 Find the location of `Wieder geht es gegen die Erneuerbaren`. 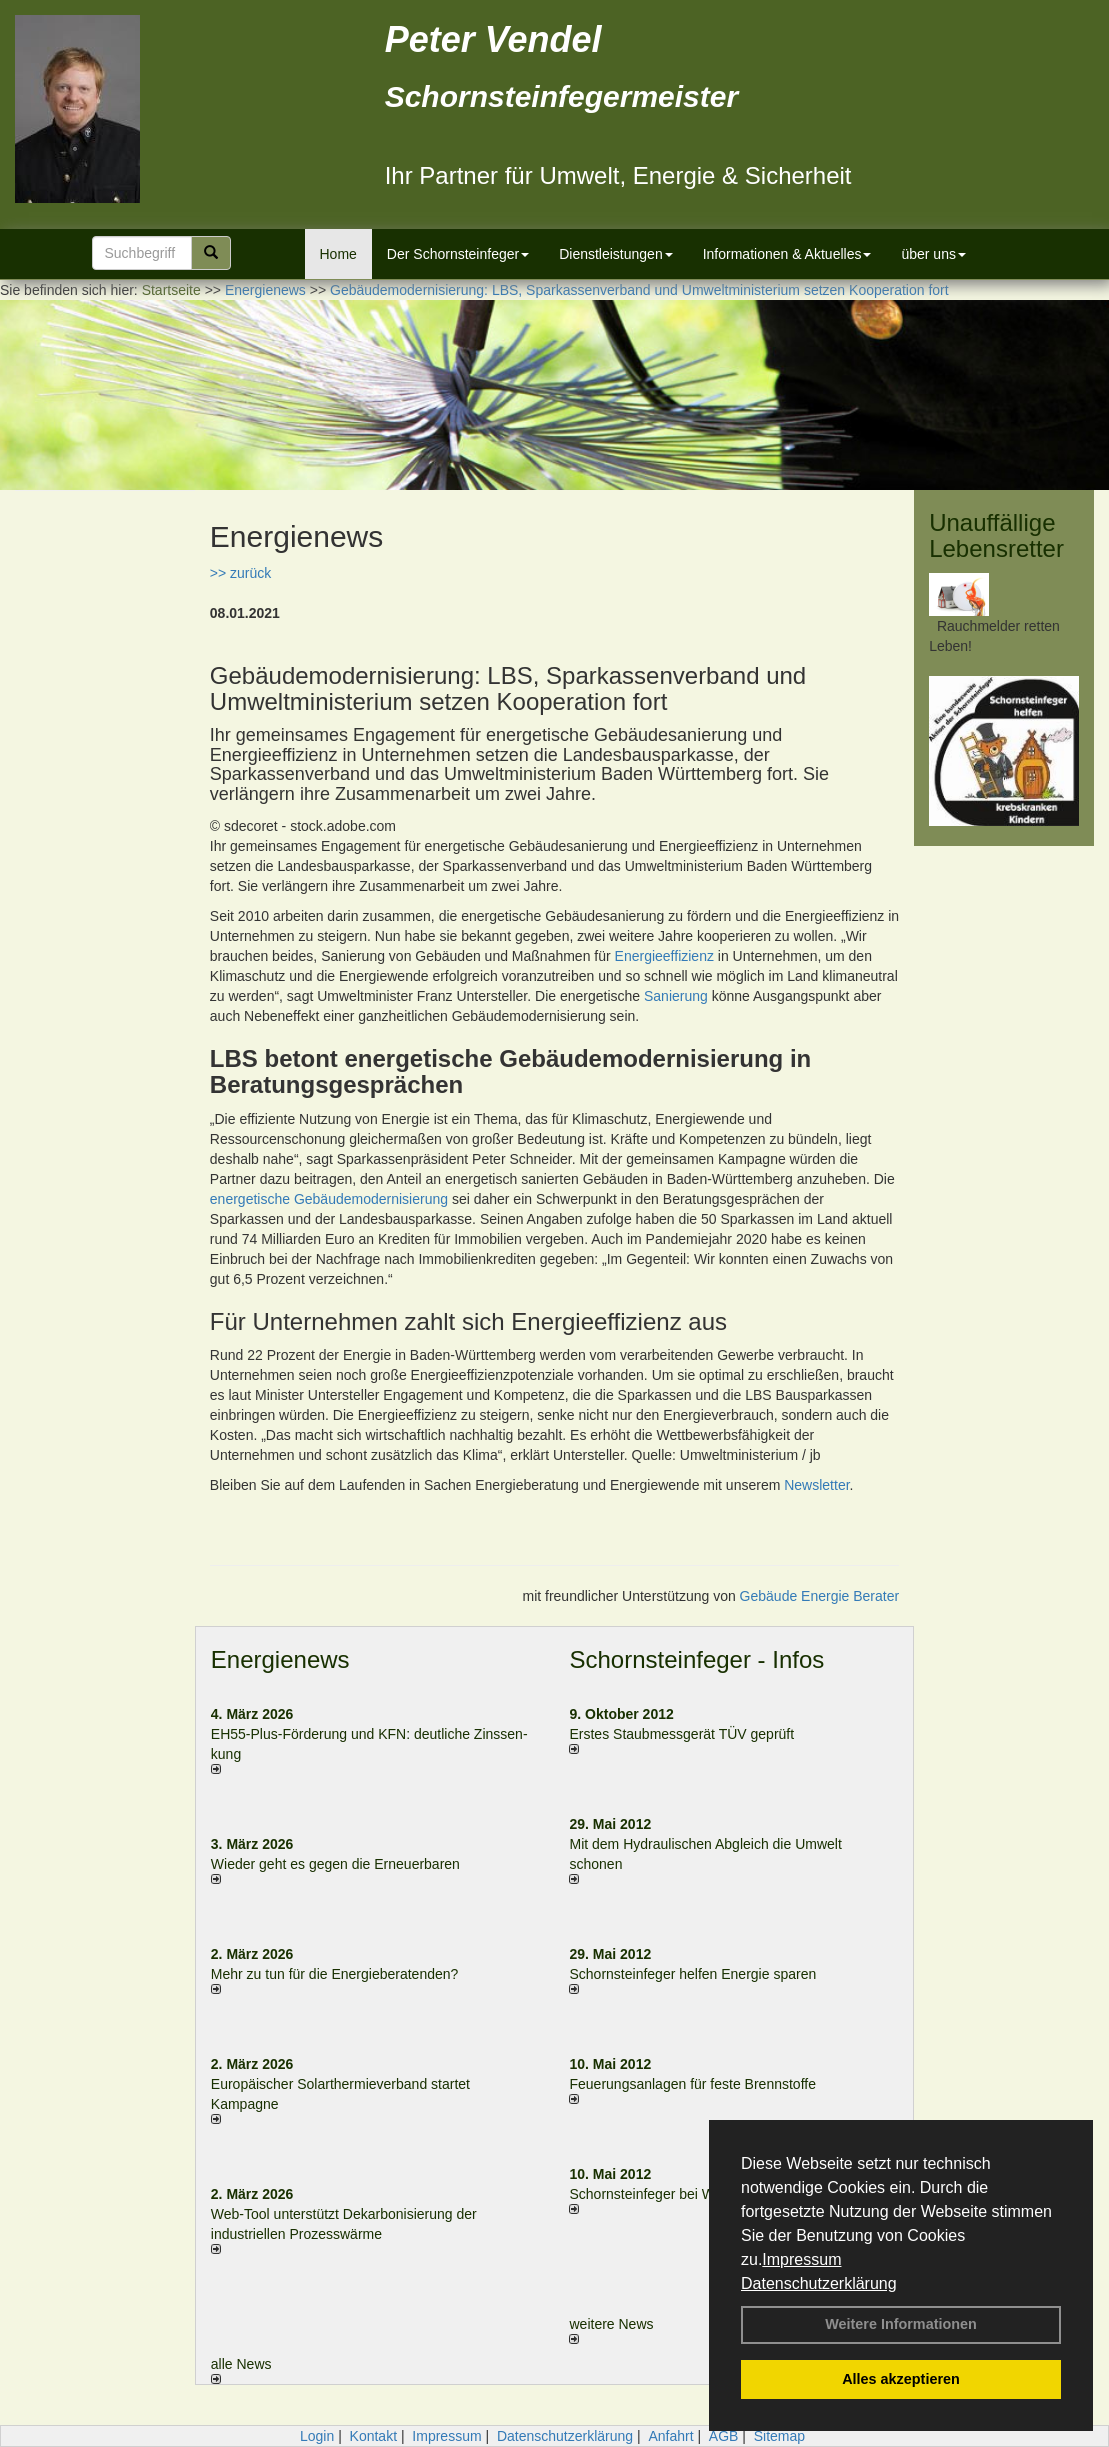

Wieder geht es gegen die Erneuerbaren is located at coordinates (335, 1864).